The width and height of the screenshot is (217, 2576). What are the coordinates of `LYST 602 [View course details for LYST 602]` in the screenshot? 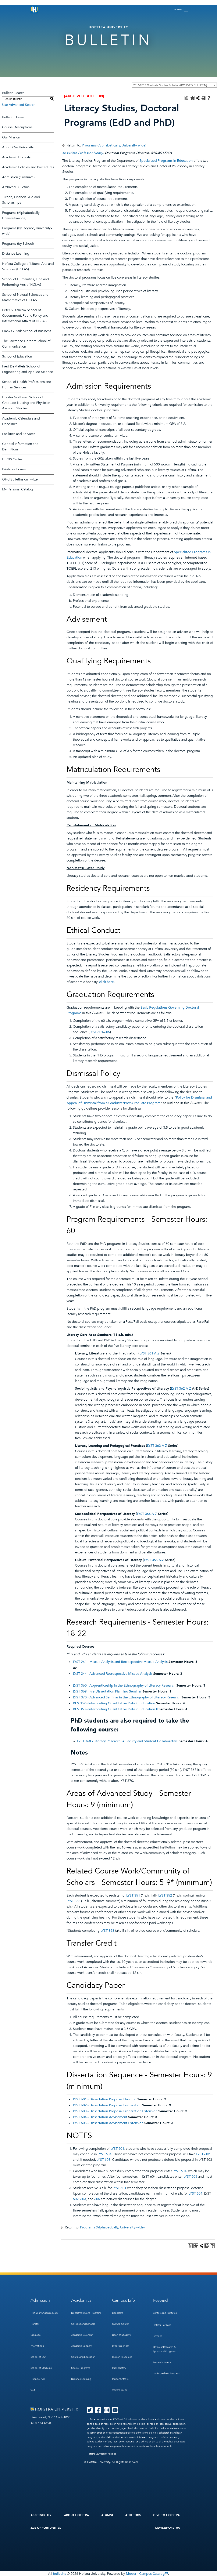 It's located at (203, 2154).